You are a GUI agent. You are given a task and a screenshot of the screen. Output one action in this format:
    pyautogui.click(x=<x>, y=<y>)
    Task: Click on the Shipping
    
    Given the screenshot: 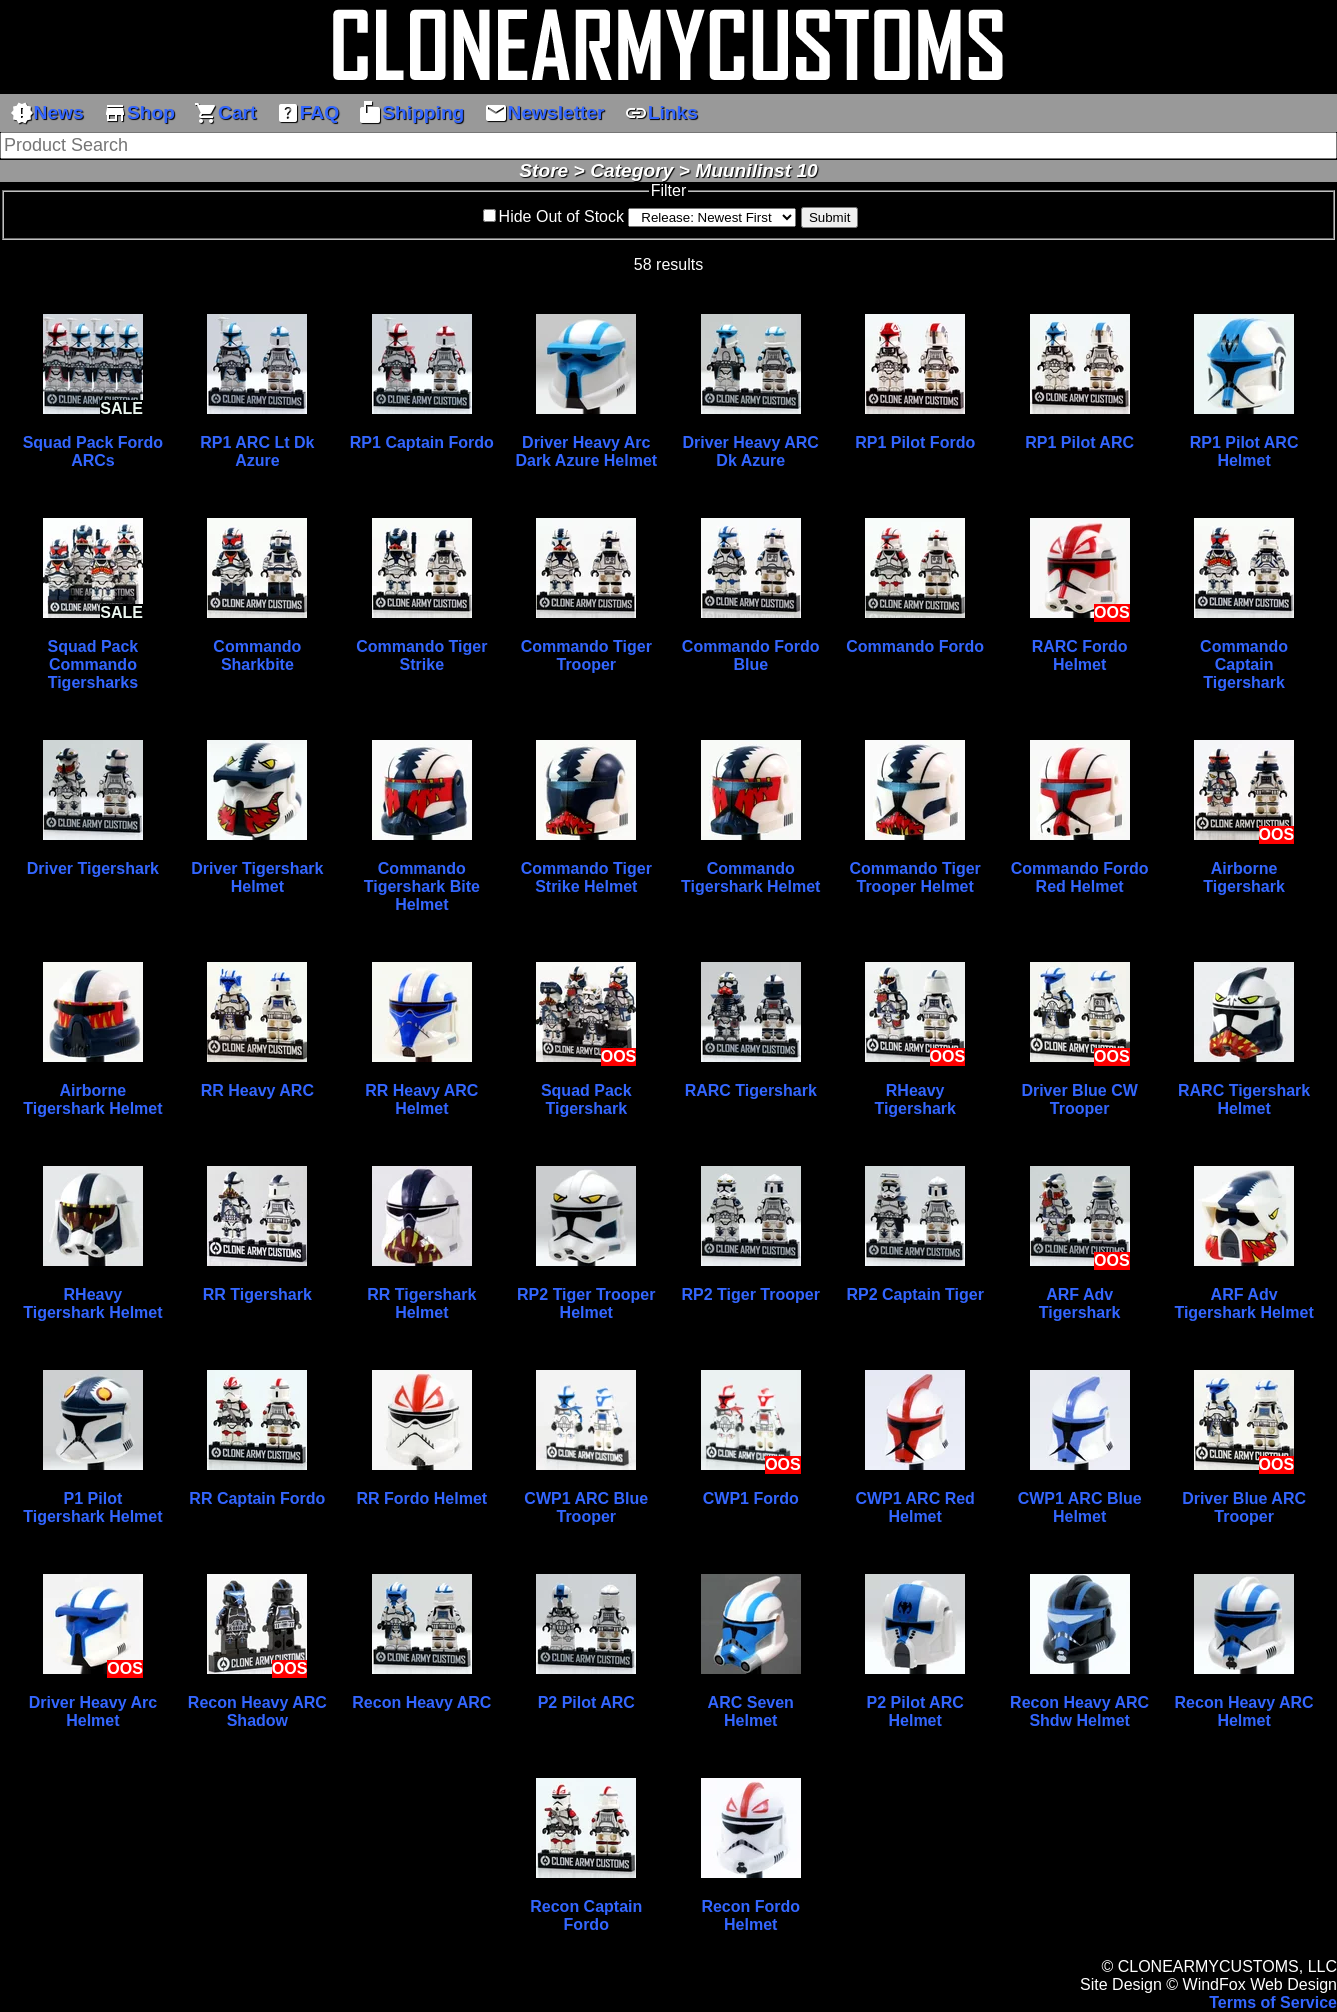 What is the action you would take?
    pyautogui.click(x=411, y=113)
    